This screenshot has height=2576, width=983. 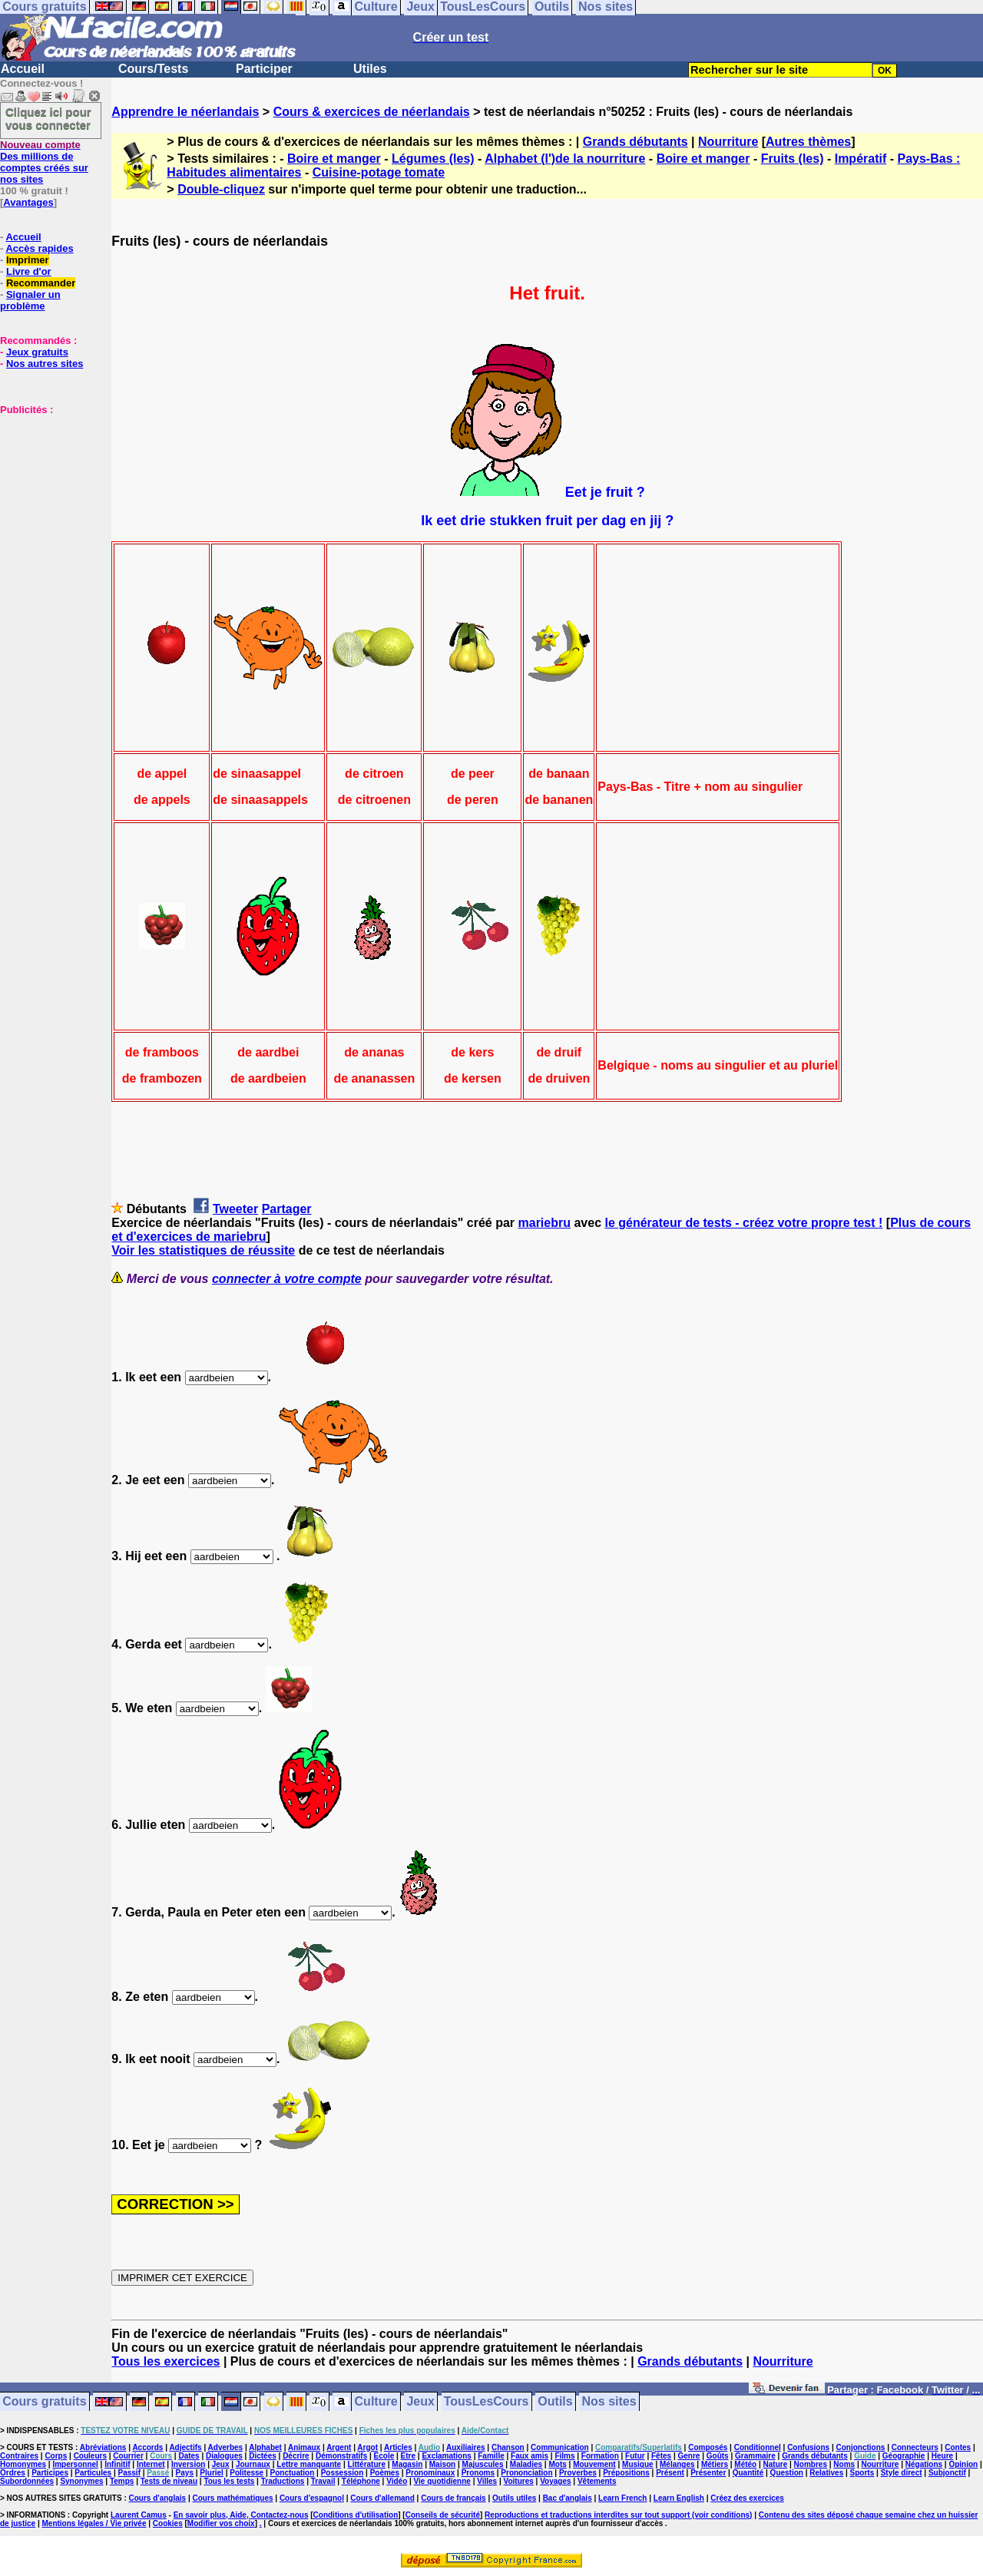 What do you see at coordinates (323, 2481) in the screenshot?
I see `Travail` at bounding box center [323, 2481].